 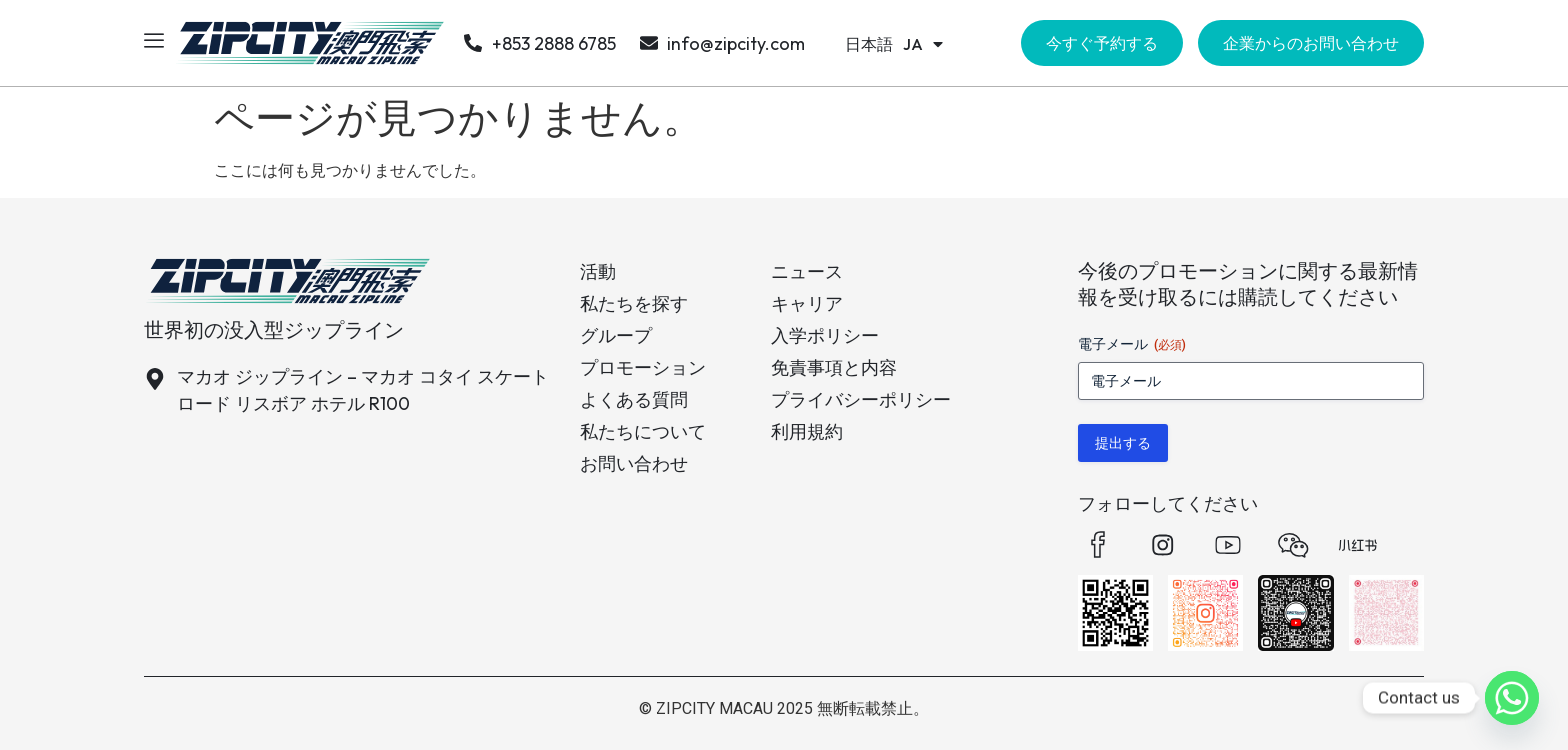 What do you see at coordinates (1512, 698) in the screenshot?
I see `[Whatsapp]` at bounding box center [1512, 698].